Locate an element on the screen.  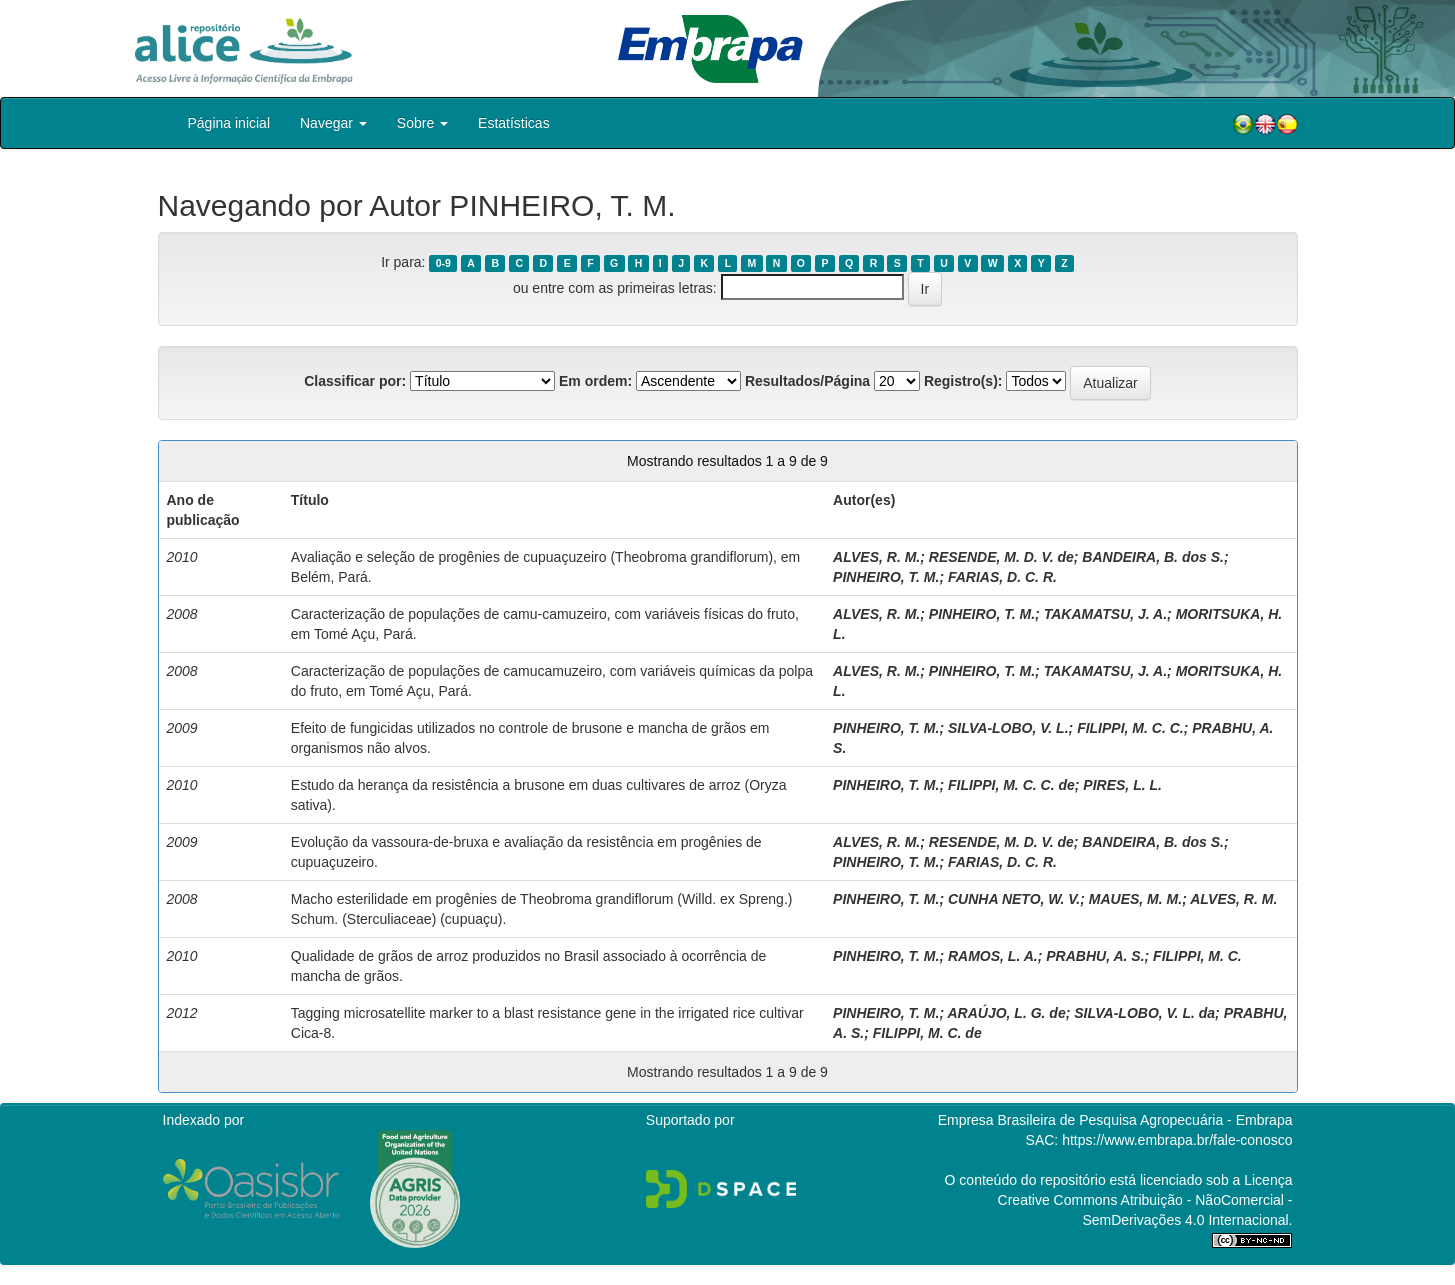
Registro(s): is located at coordinates (963, 381).